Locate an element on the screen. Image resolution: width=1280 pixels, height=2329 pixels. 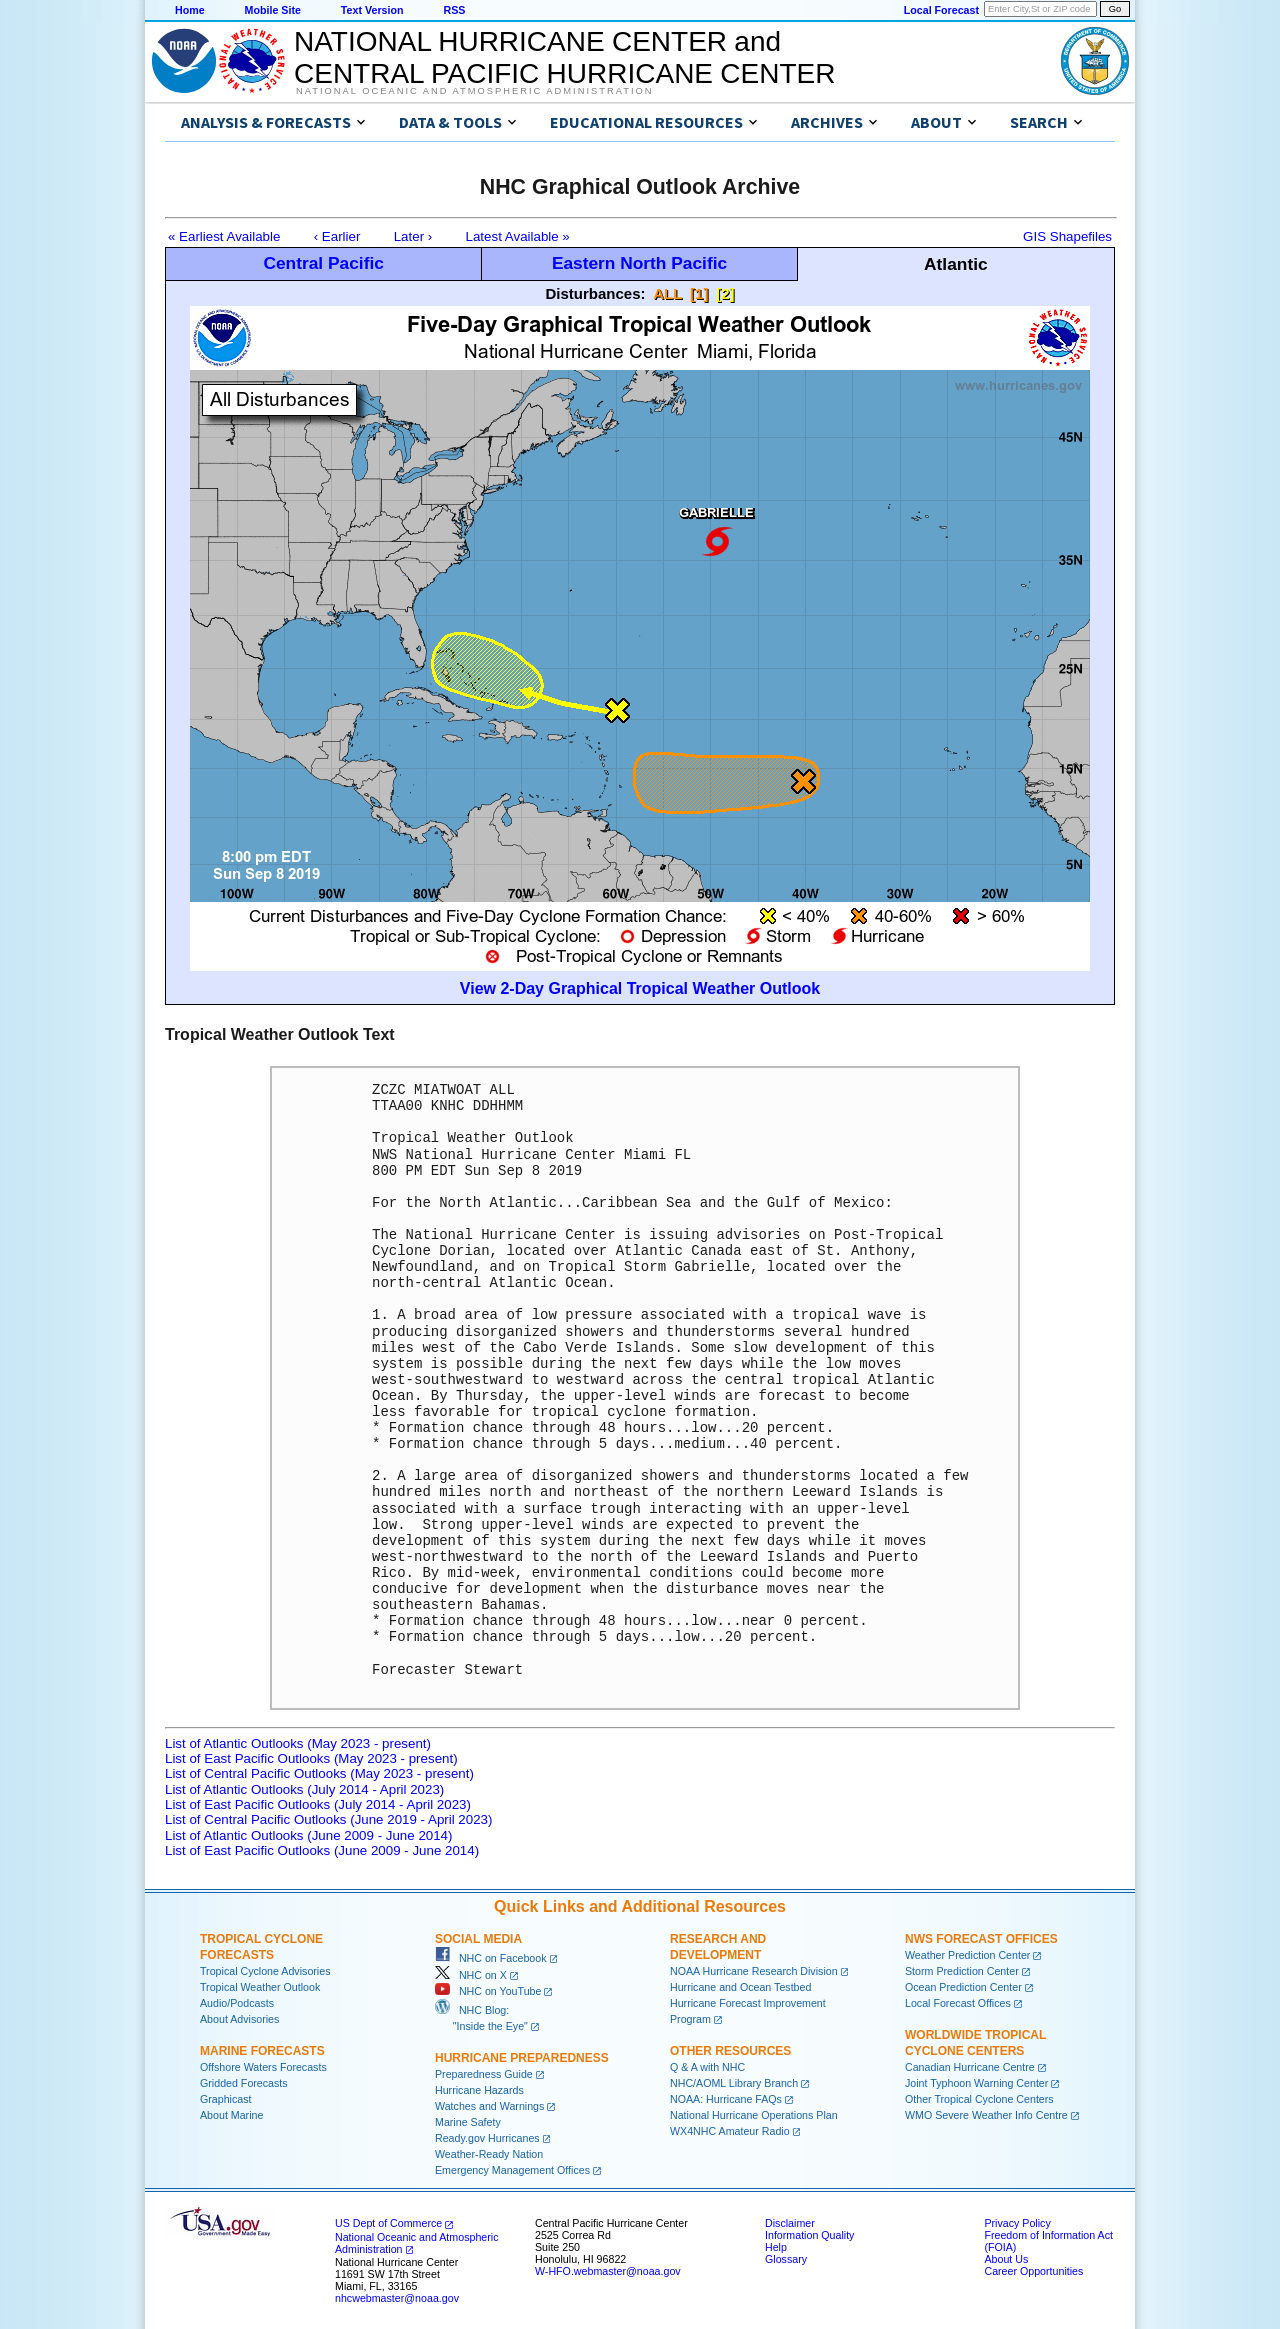
Local Forecast is located at coordinates (941, 10).